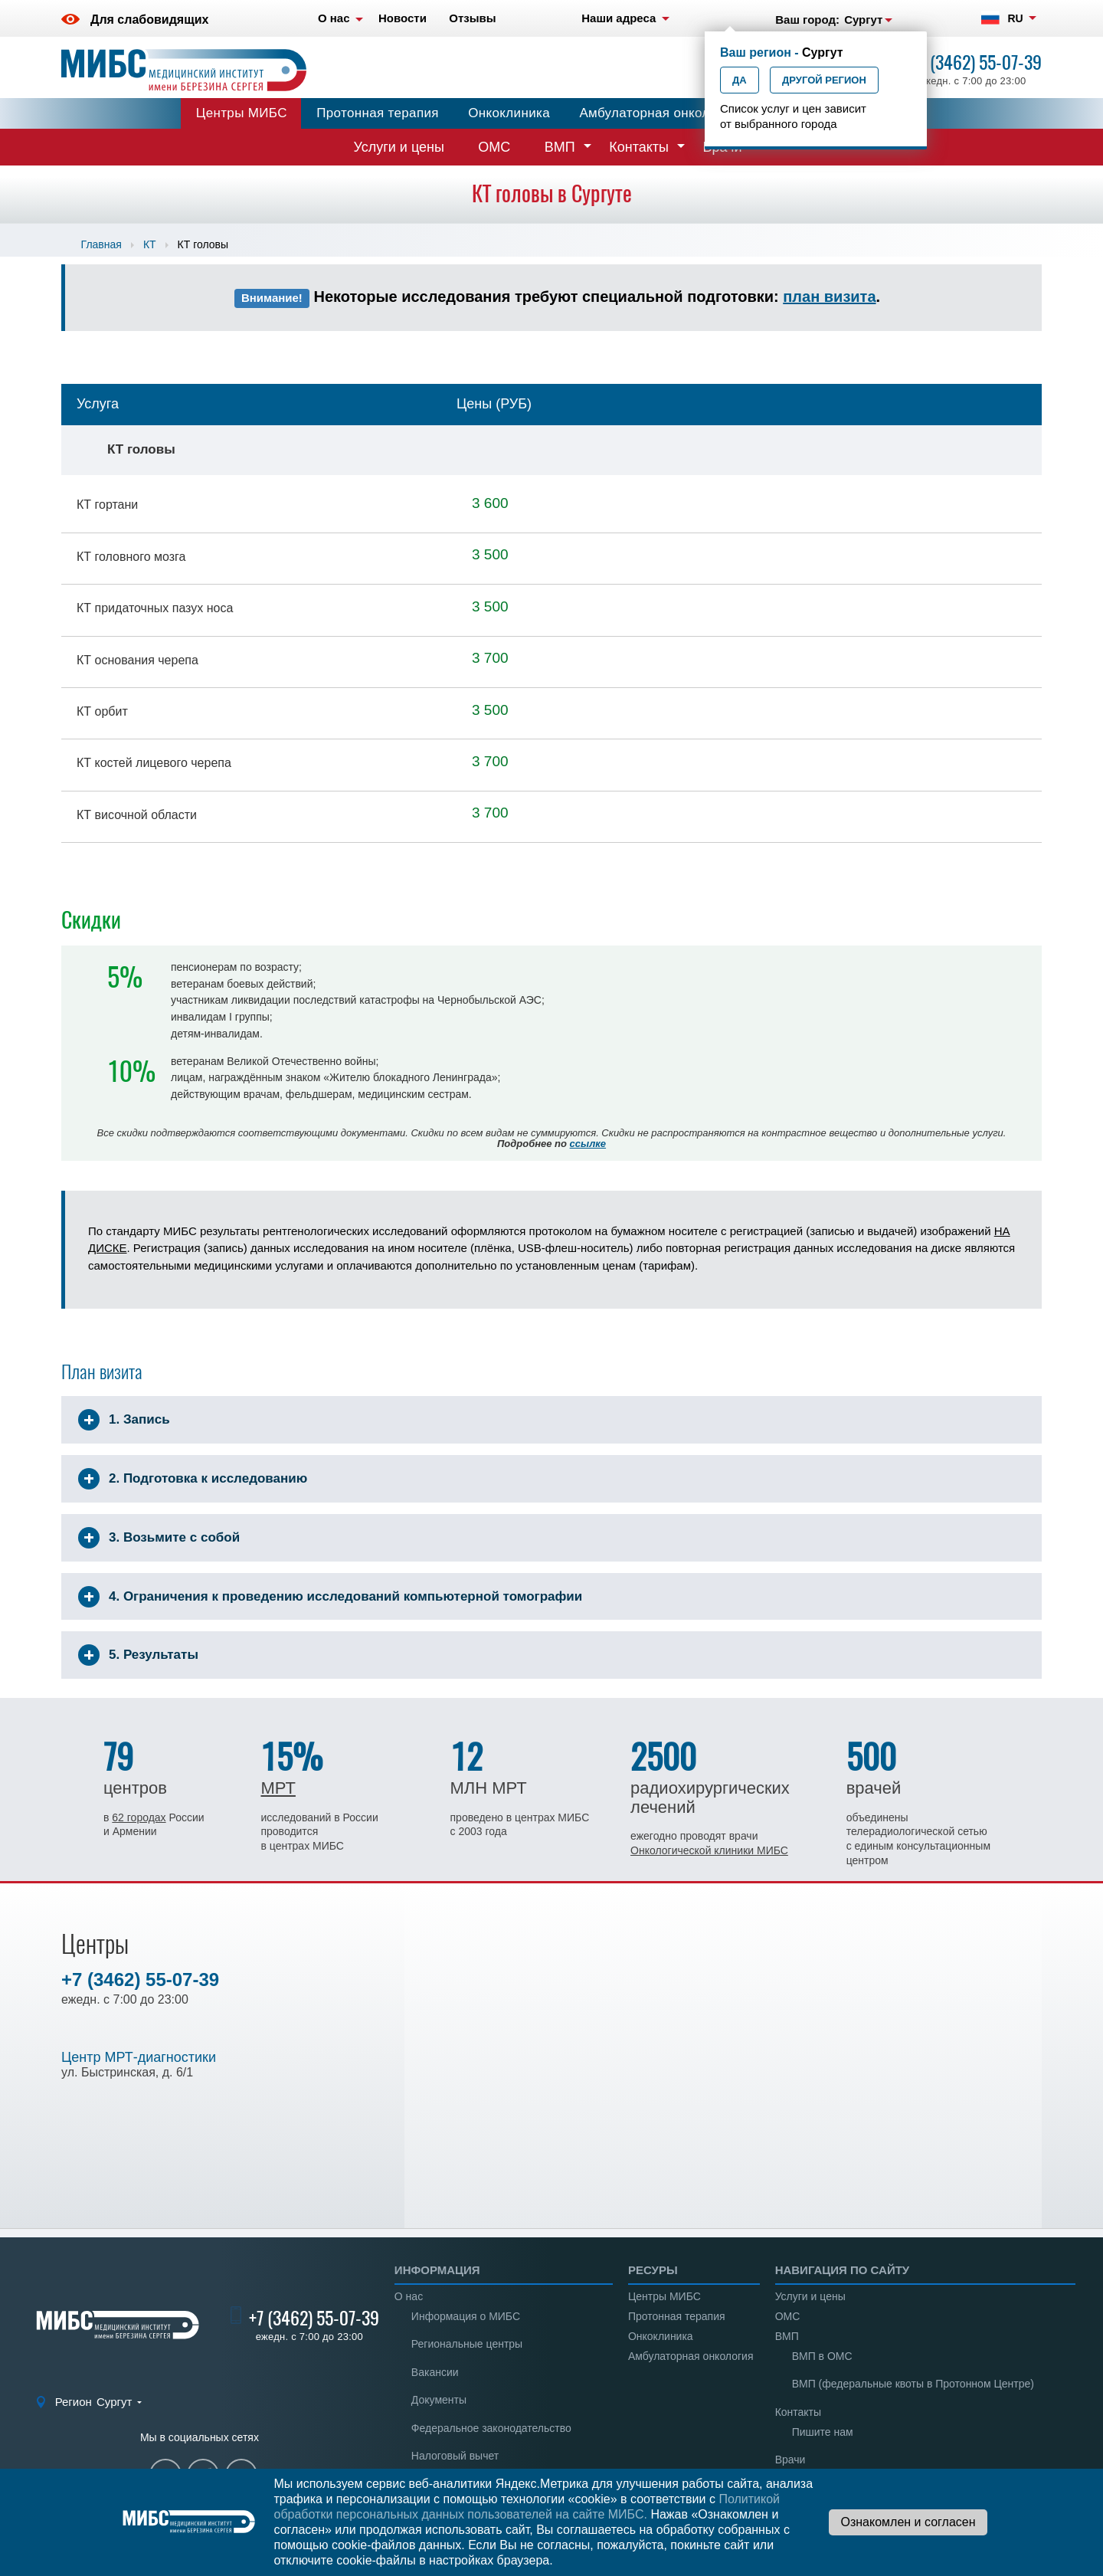 This screenshot has width=1103, height=2576. I want to click on Региональные центры, so click(466, 2344).